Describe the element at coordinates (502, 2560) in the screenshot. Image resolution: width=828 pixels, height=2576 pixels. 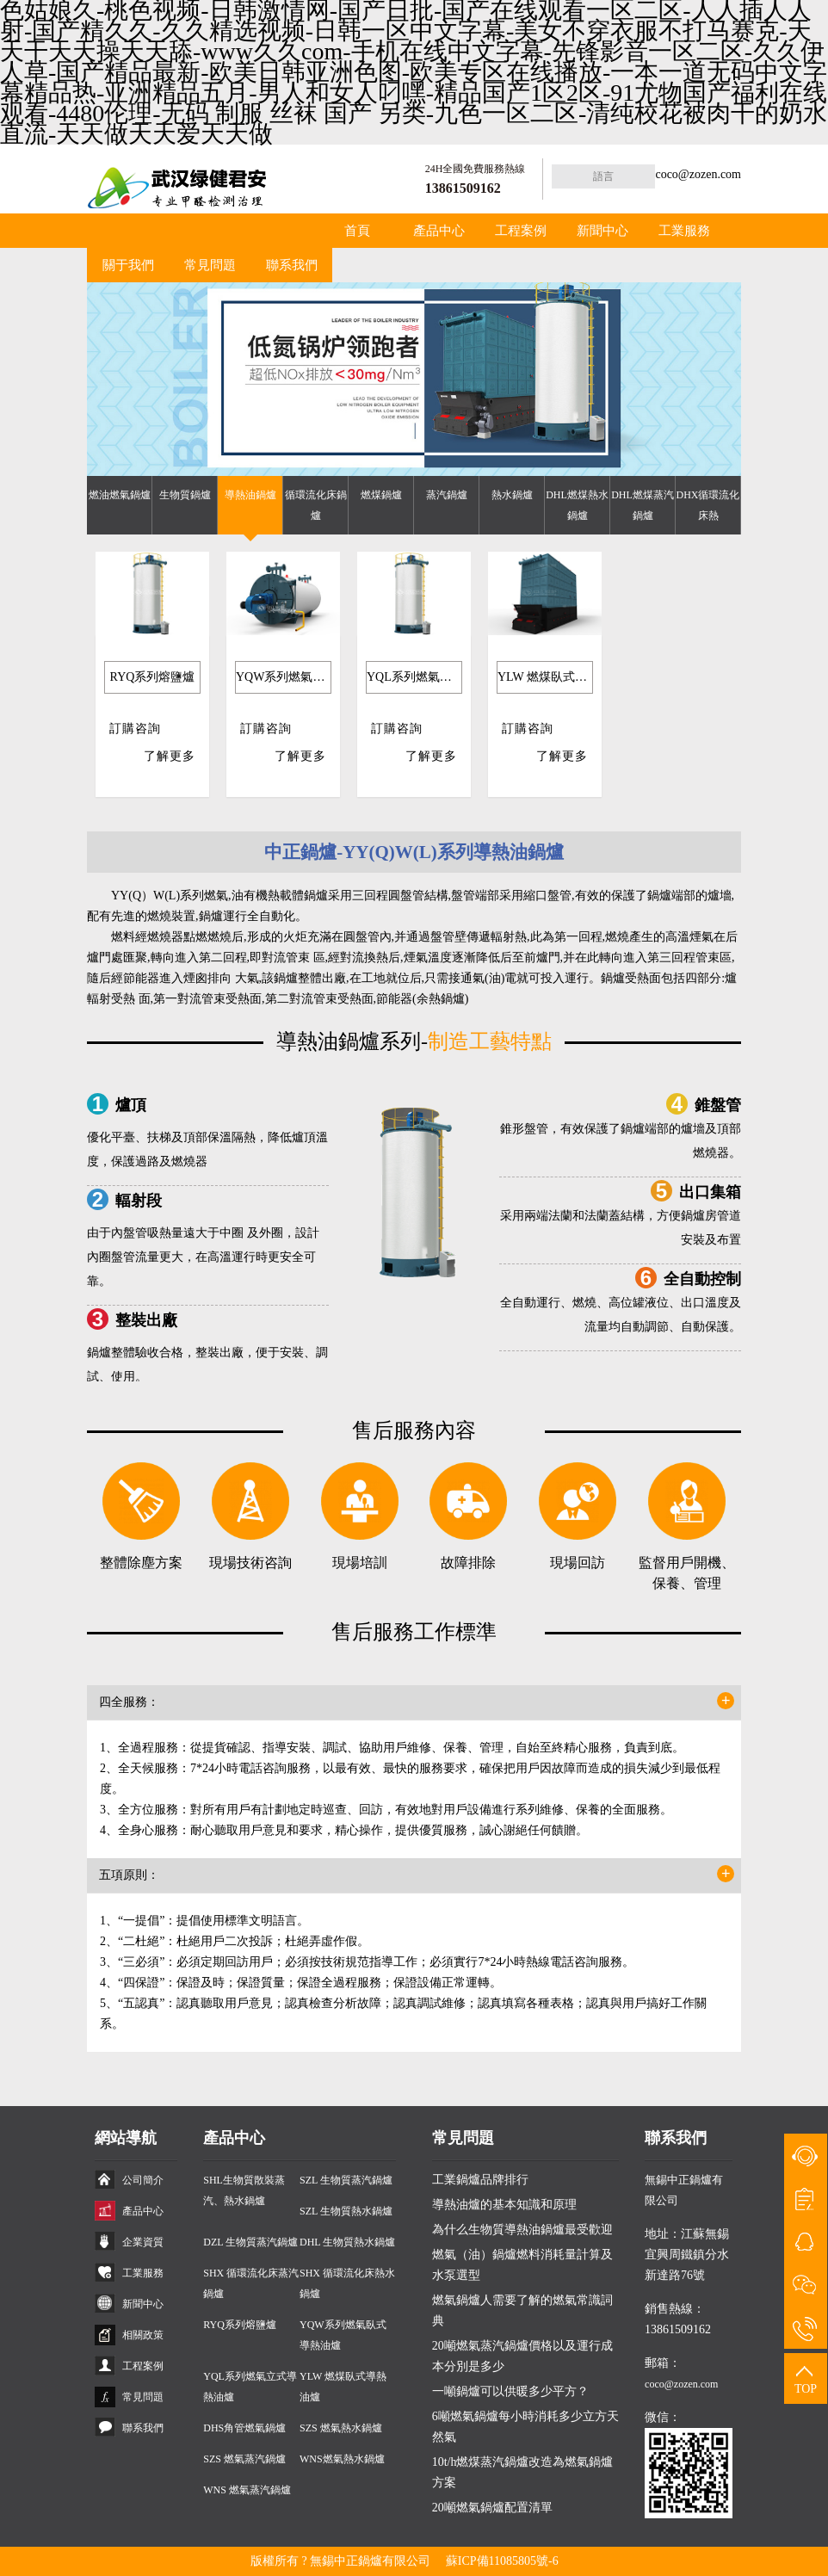
I see `蘇ICP備11085805號-6` at that location.